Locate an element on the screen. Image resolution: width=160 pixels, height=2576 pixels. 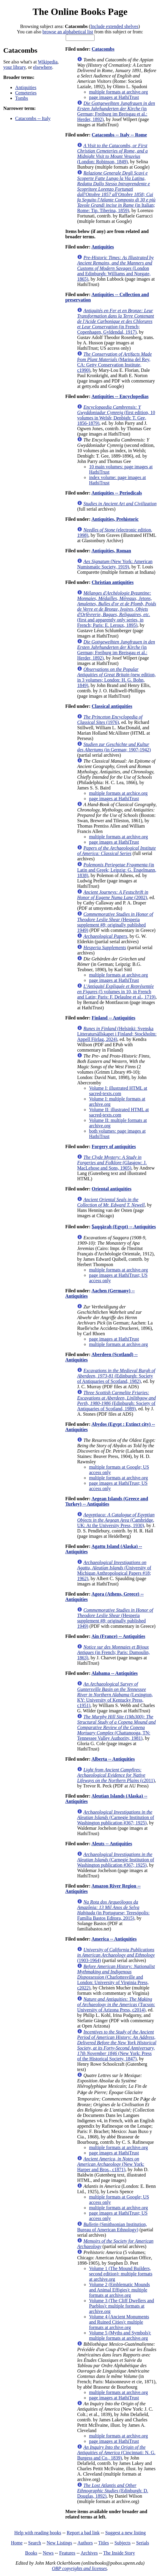
(1976) is located at coordinates (109, 719).